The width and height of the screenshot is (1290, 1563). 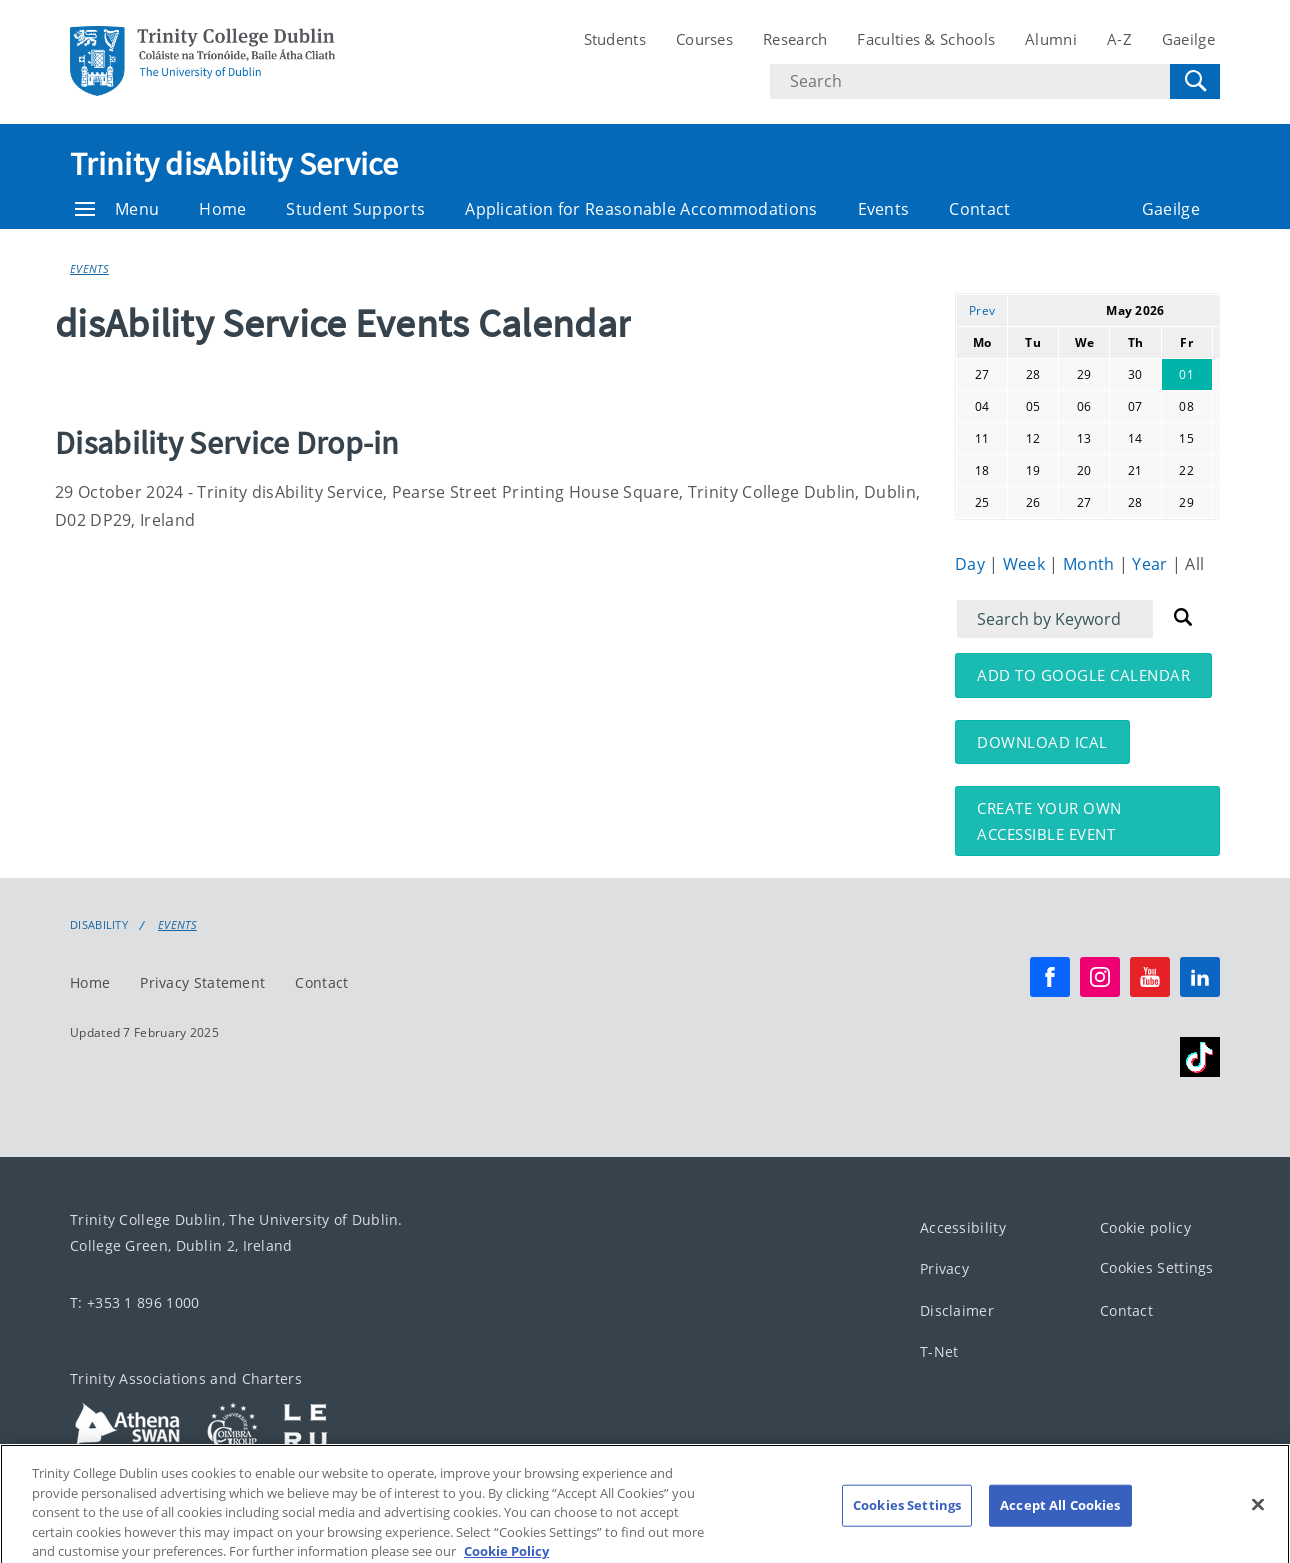 I want to click on Cookie policy, so click(x=1145, y=1227).